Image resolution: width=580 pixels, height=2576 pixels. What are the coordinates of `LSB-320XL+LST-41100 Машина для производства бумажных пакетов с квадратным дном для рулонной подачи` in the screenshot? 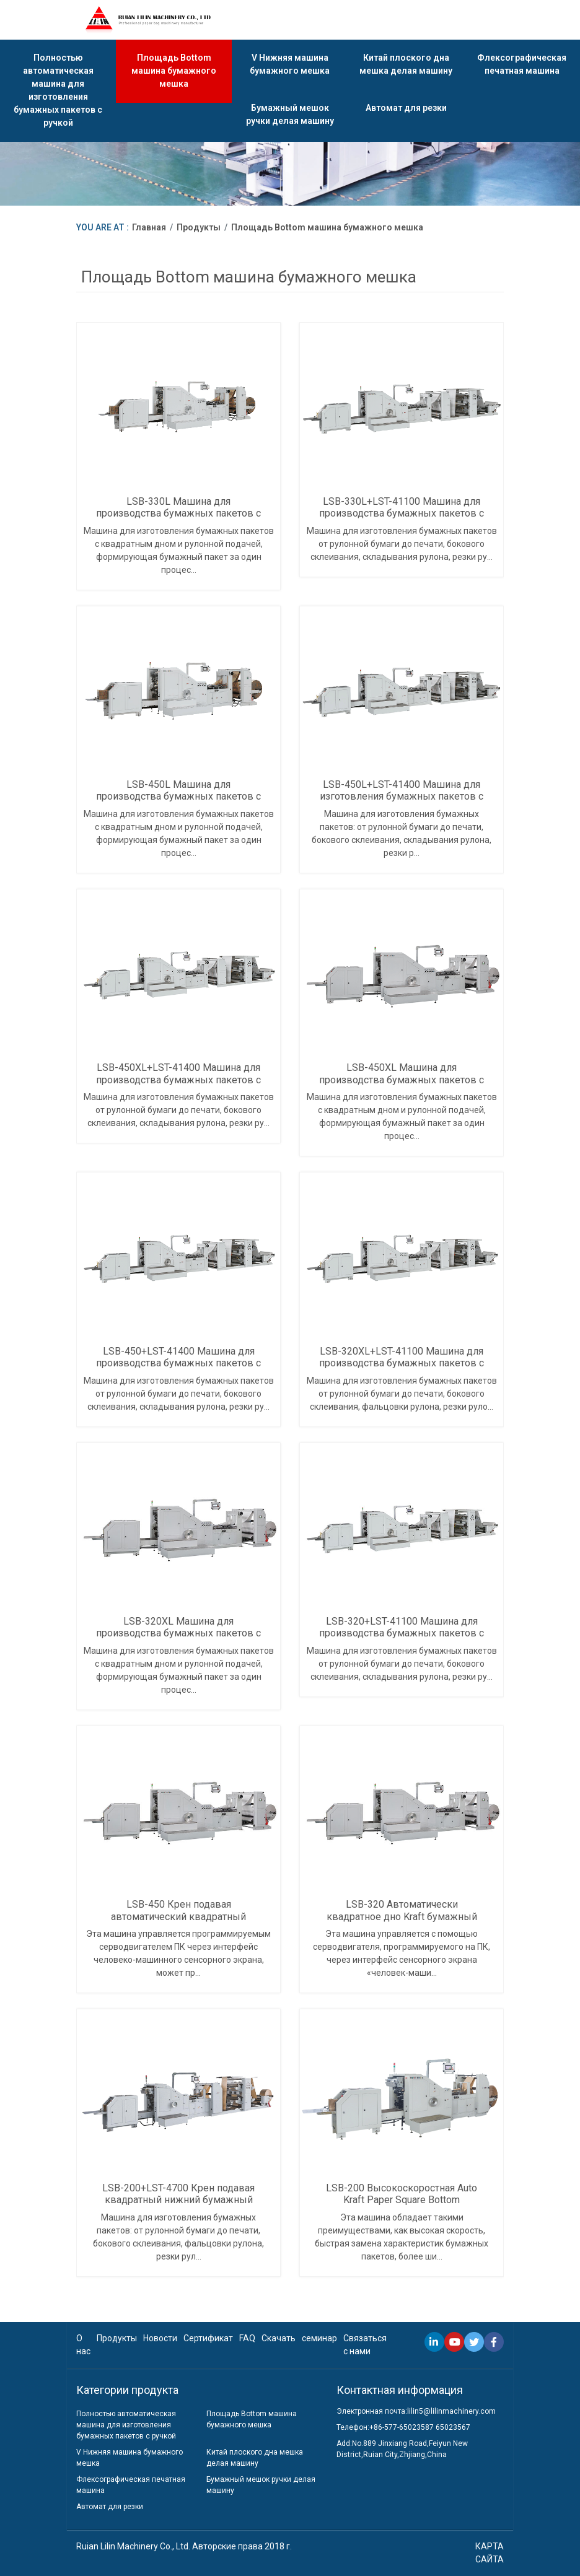 It's located at (401, 1369).